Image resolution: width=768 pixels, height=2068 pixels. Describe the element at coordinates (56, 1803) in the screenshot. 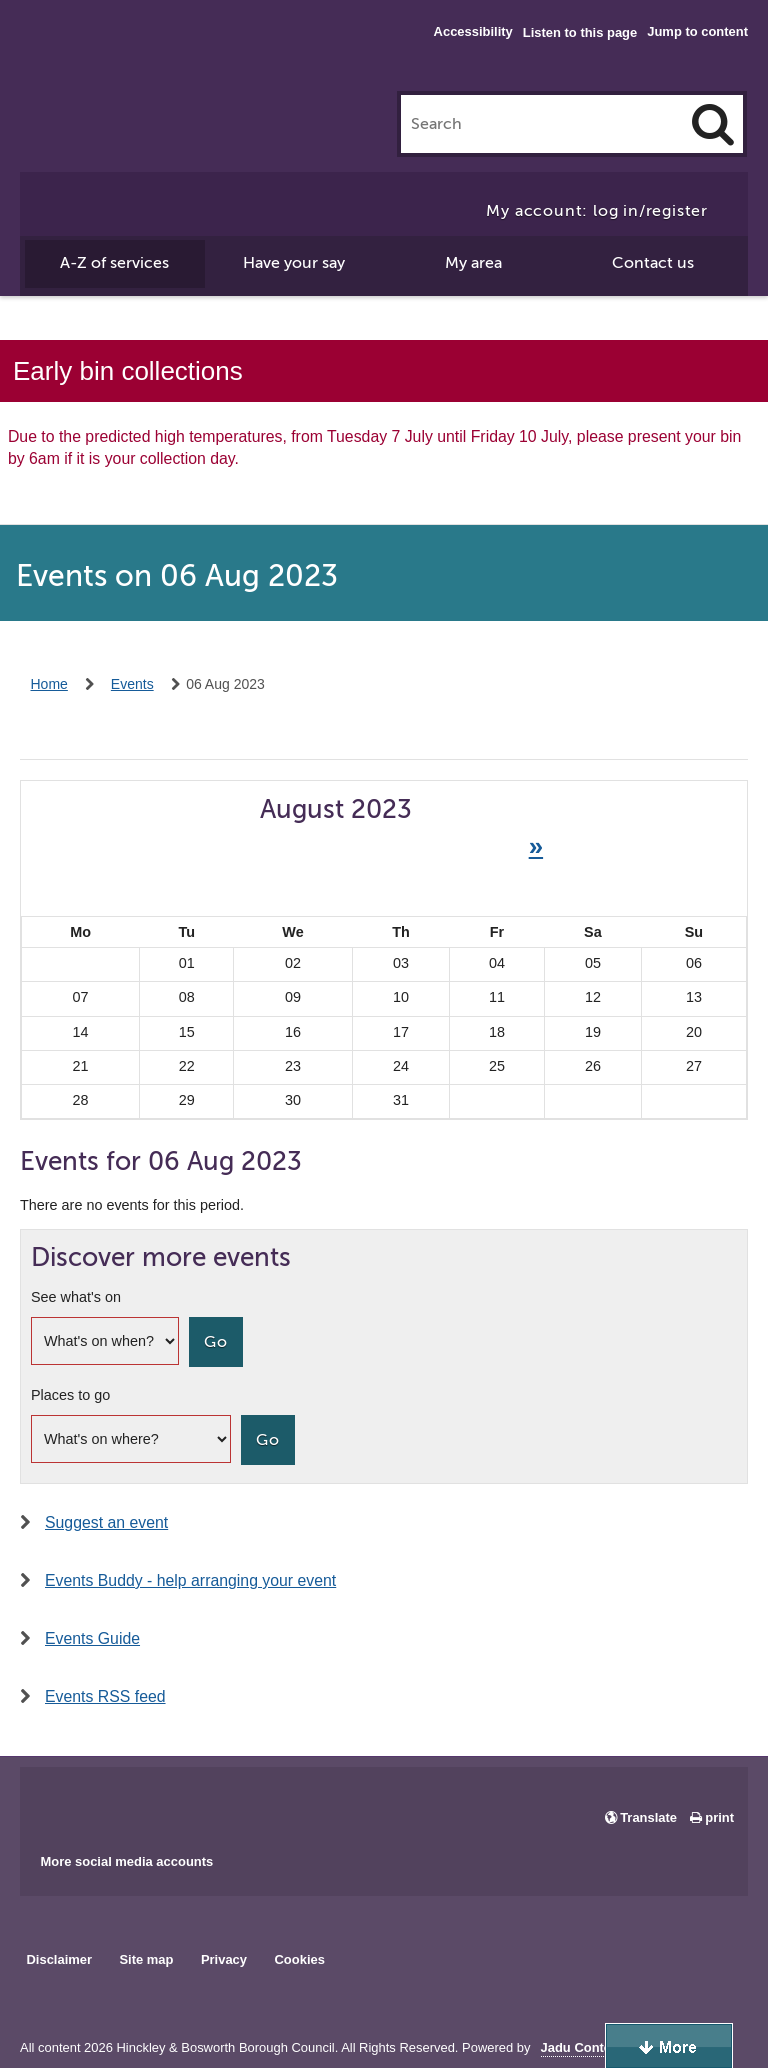

I see `Main council Facebook page` at that location.